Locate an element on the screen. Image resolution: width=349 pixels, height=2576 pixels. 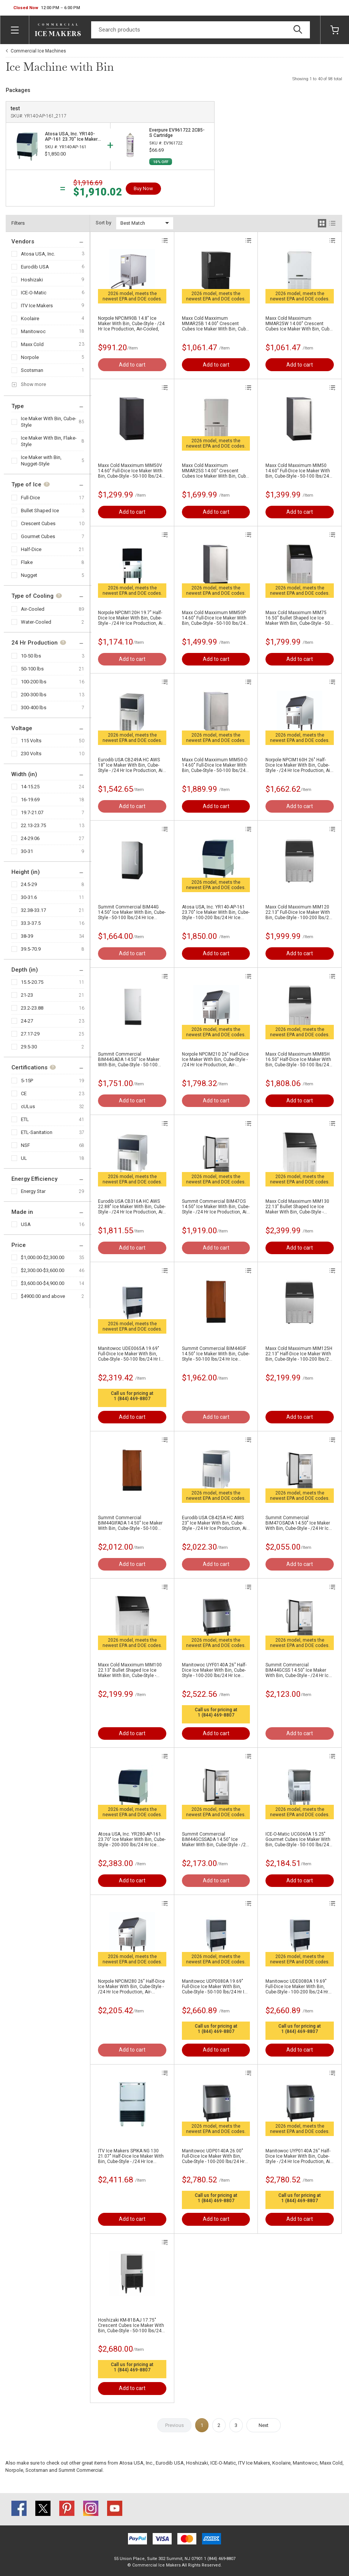
Summit Commercial BIM44GCSSADA 14.50" Ice Maker With Bin, Cube-Style - /24 Hr Ice Production, Air-Cooled, is located at coordinates (215, 1839).